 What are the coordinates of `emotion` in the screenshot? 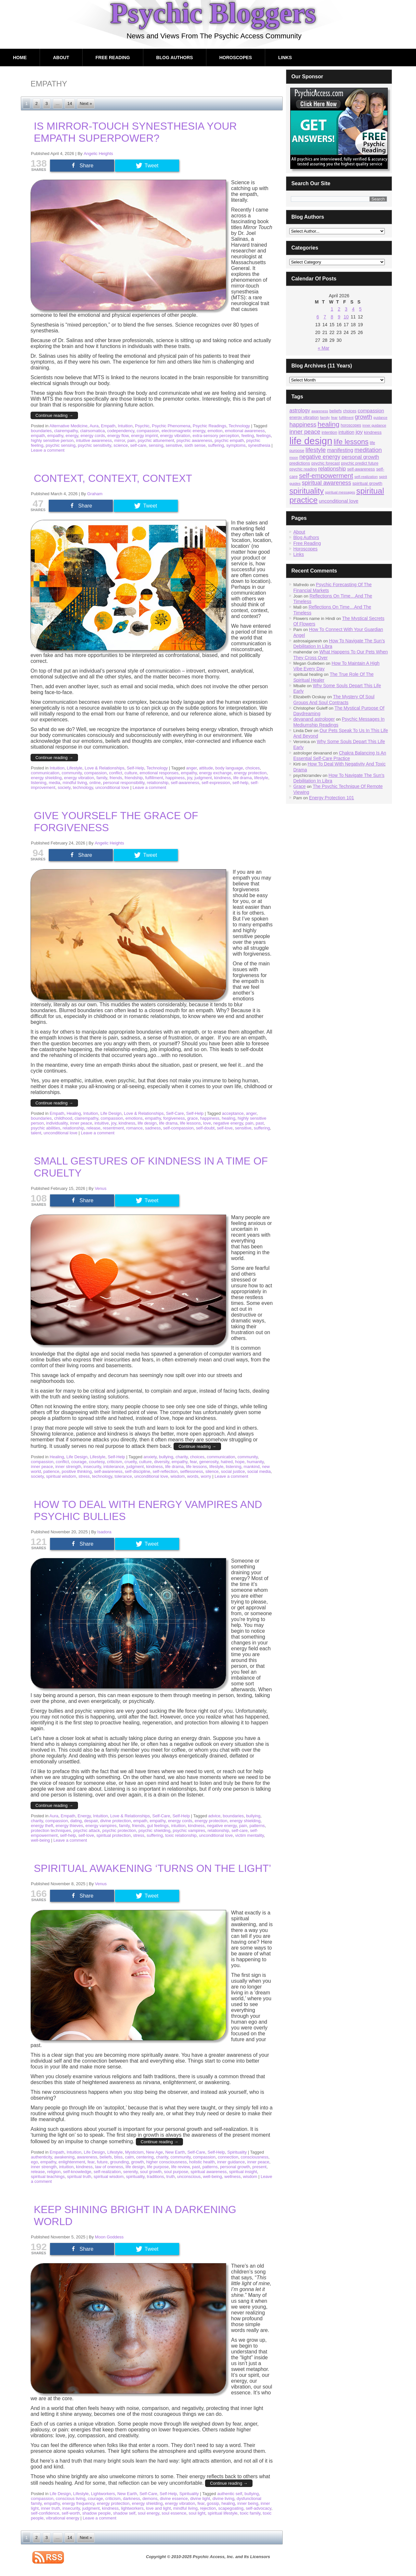 It's located at (214, 430).